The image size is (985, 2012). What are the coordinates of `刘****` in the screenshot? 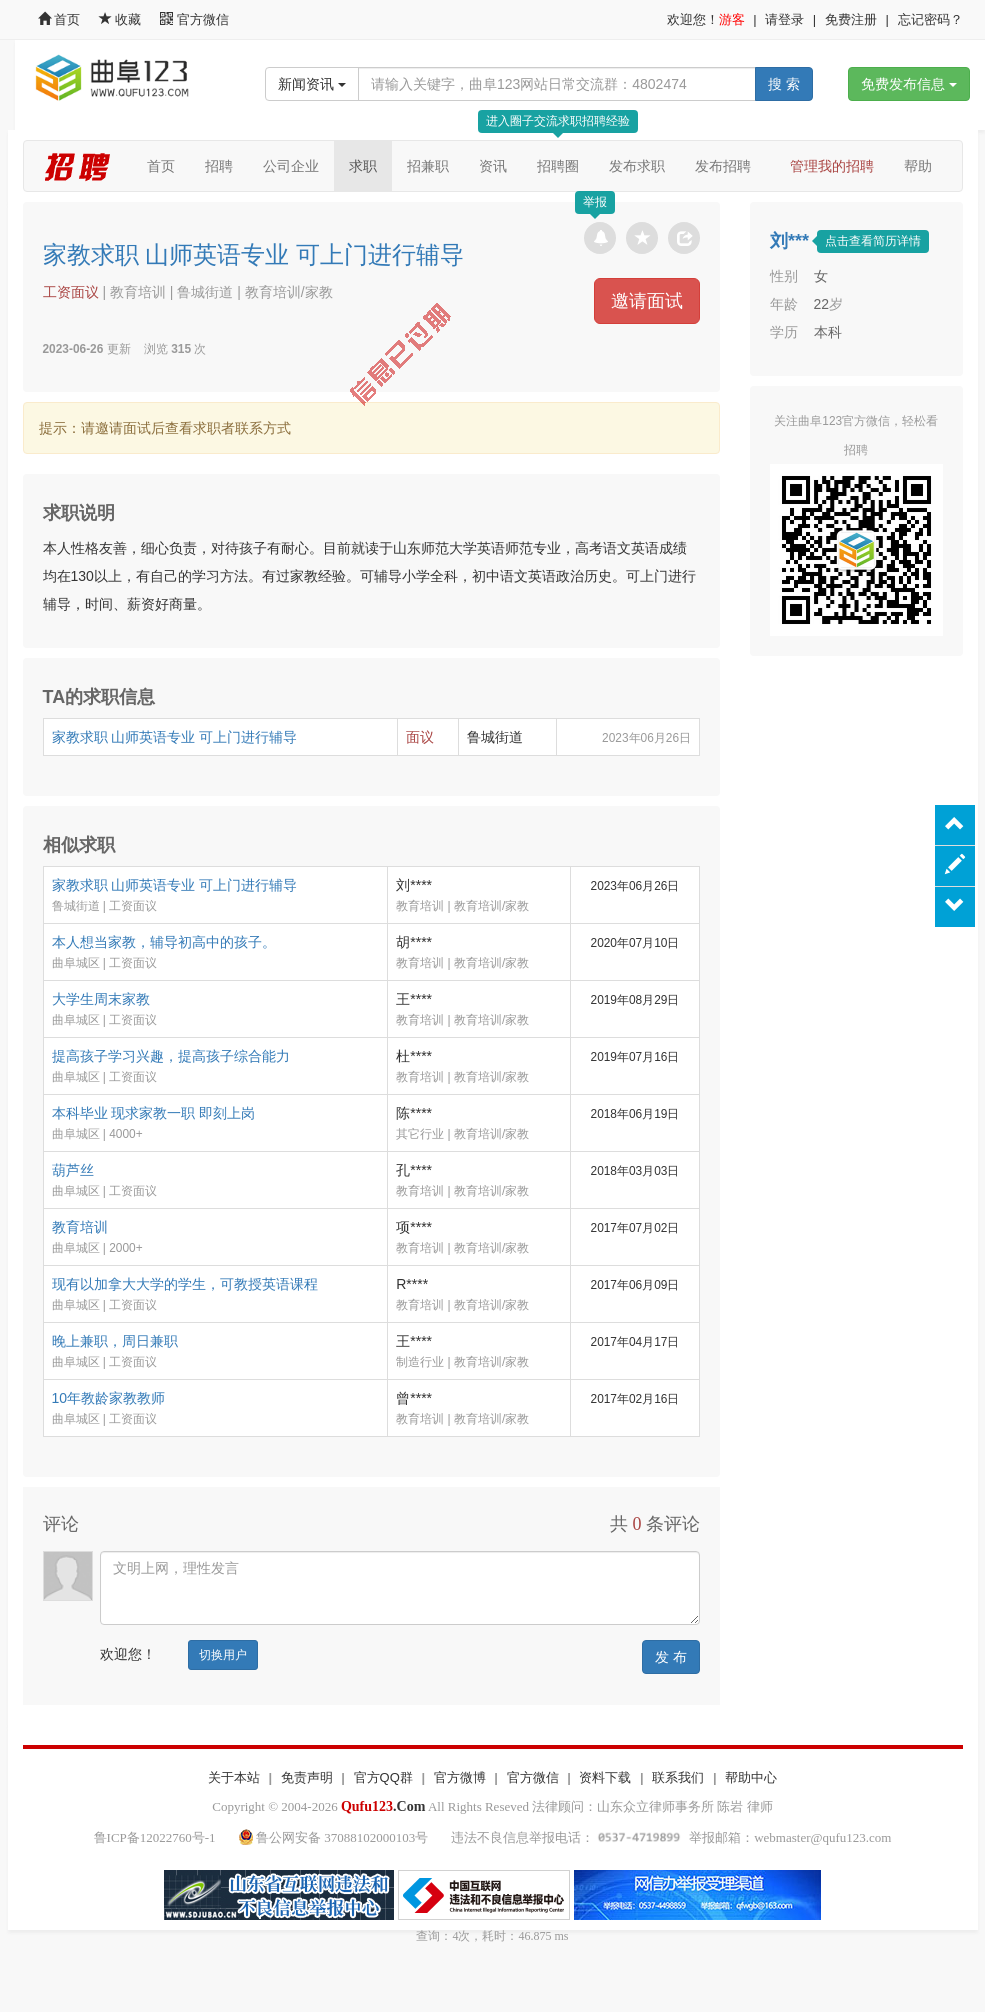 It's located at (414, 885).